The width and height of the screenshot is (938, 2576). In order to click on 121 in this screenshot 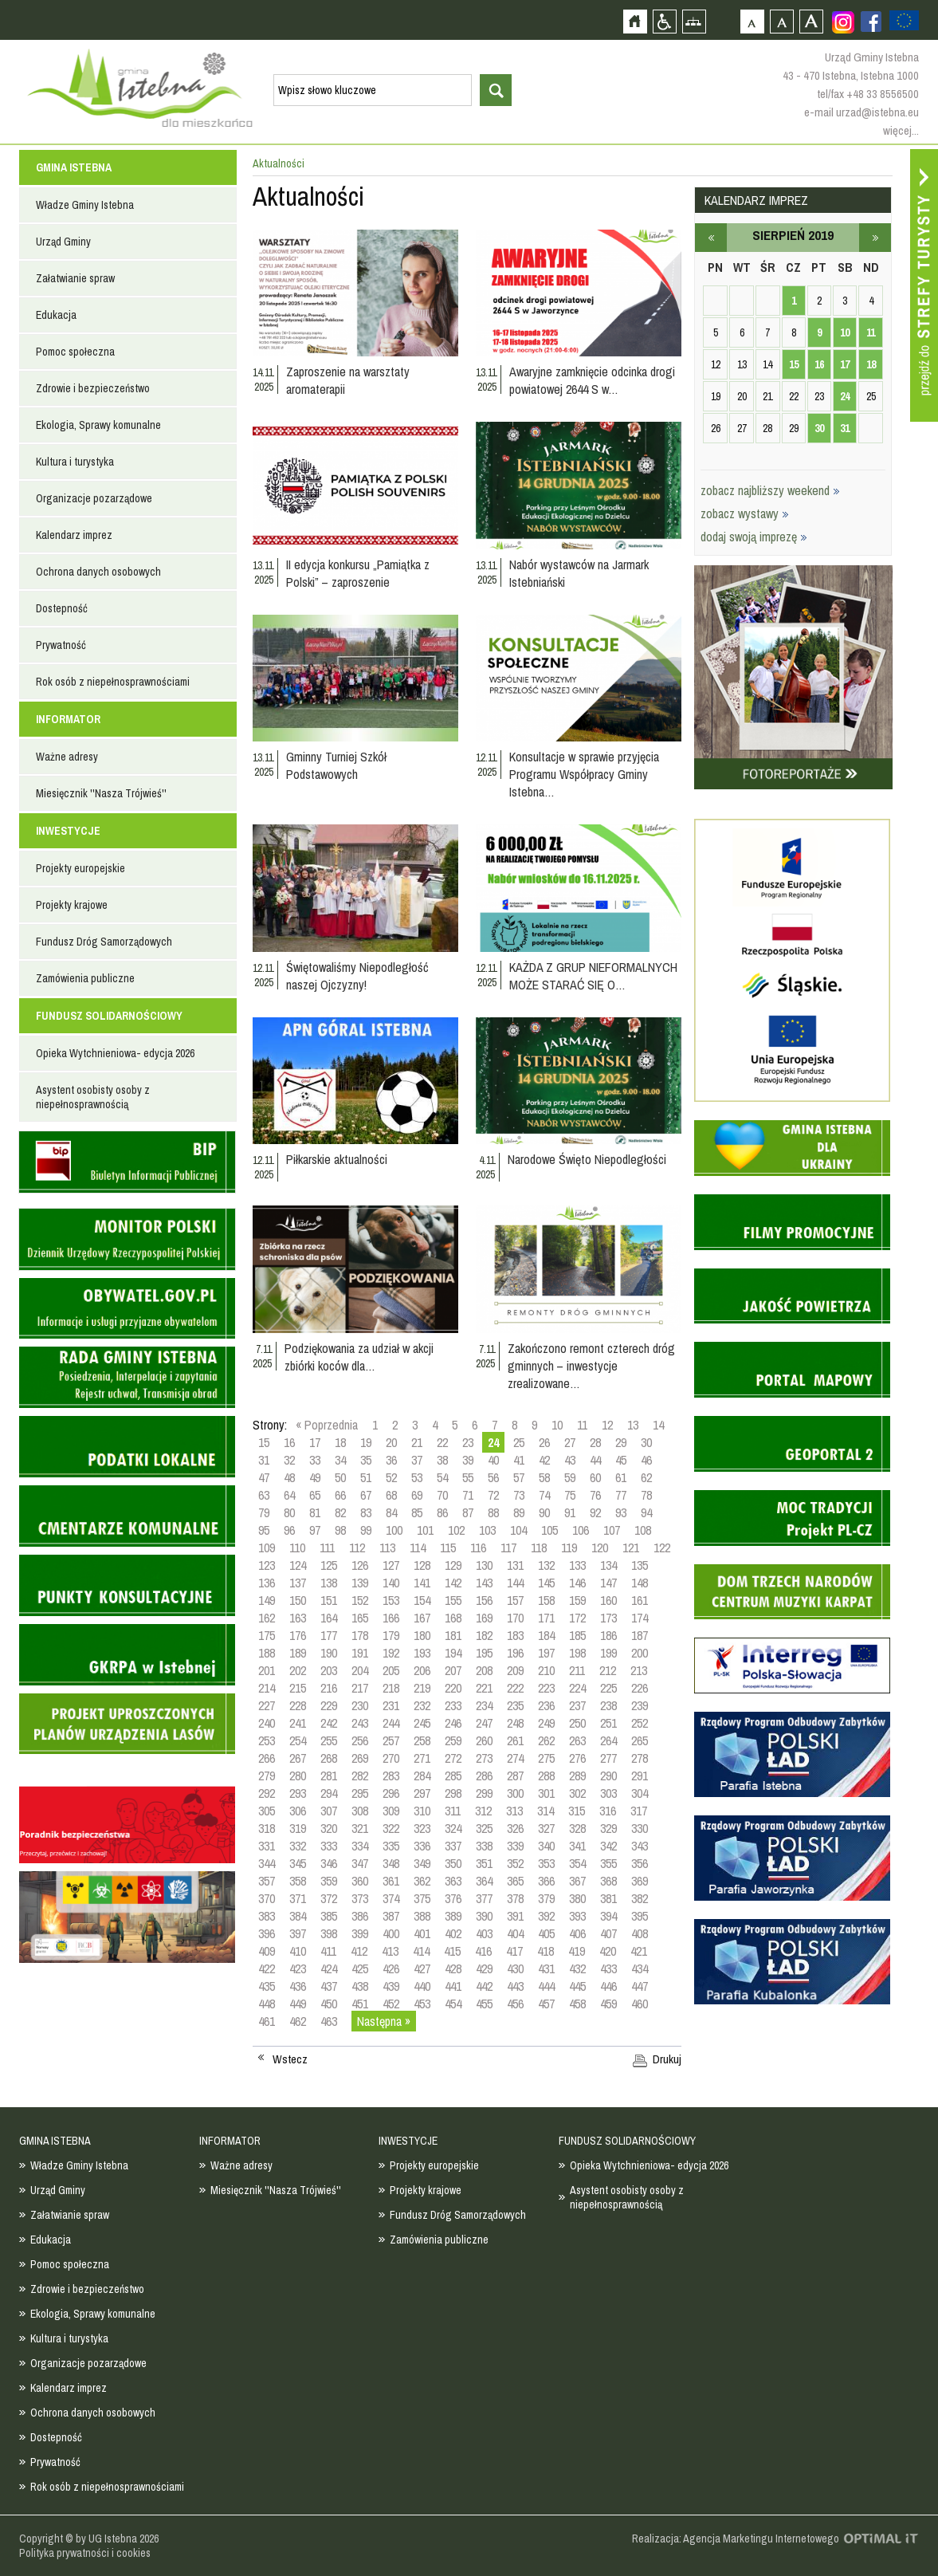, I will do `click(630, 1547)`.